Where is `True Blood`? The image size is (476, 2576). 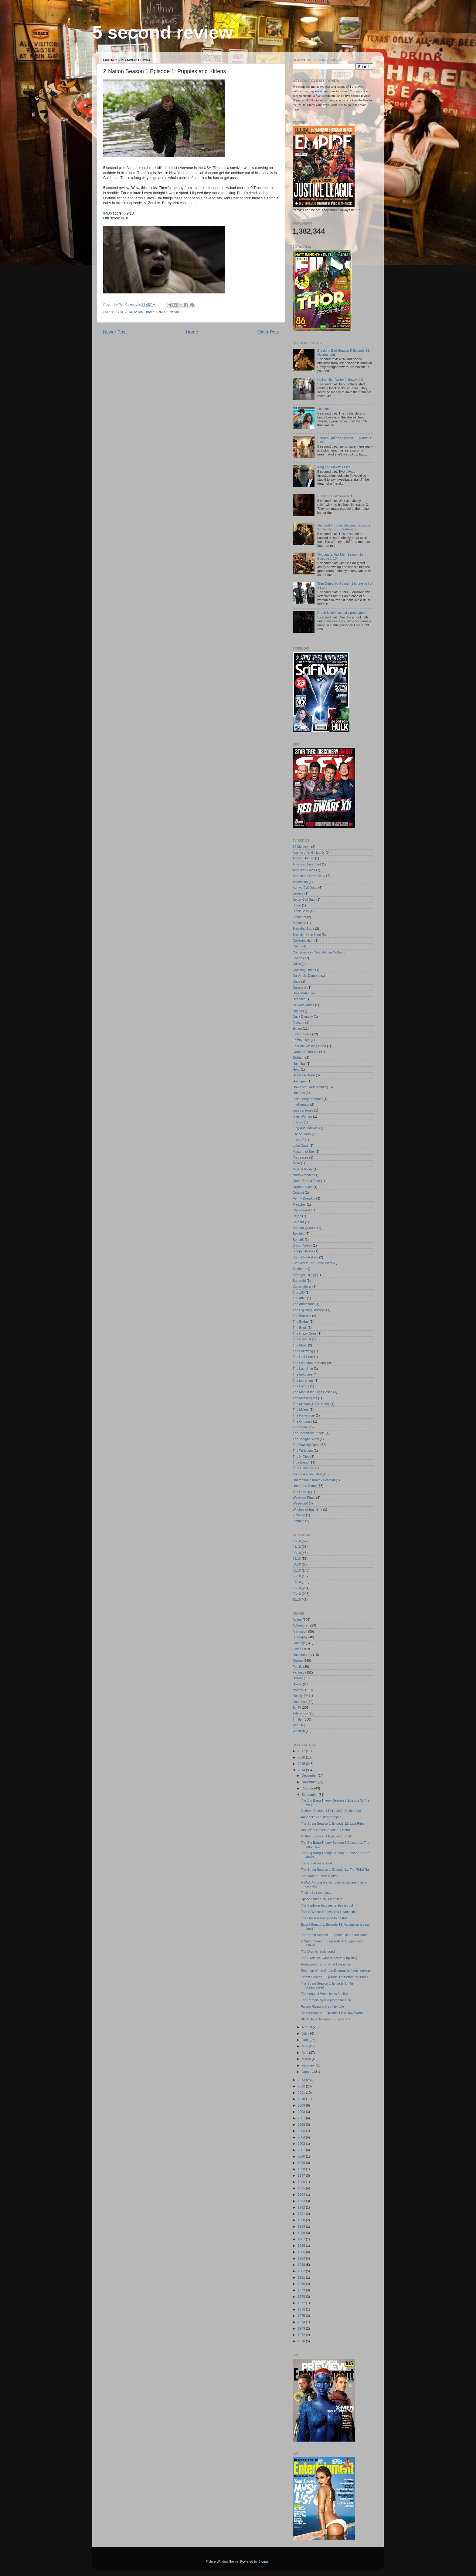 True Blood is located at coordinates (300, 1462).